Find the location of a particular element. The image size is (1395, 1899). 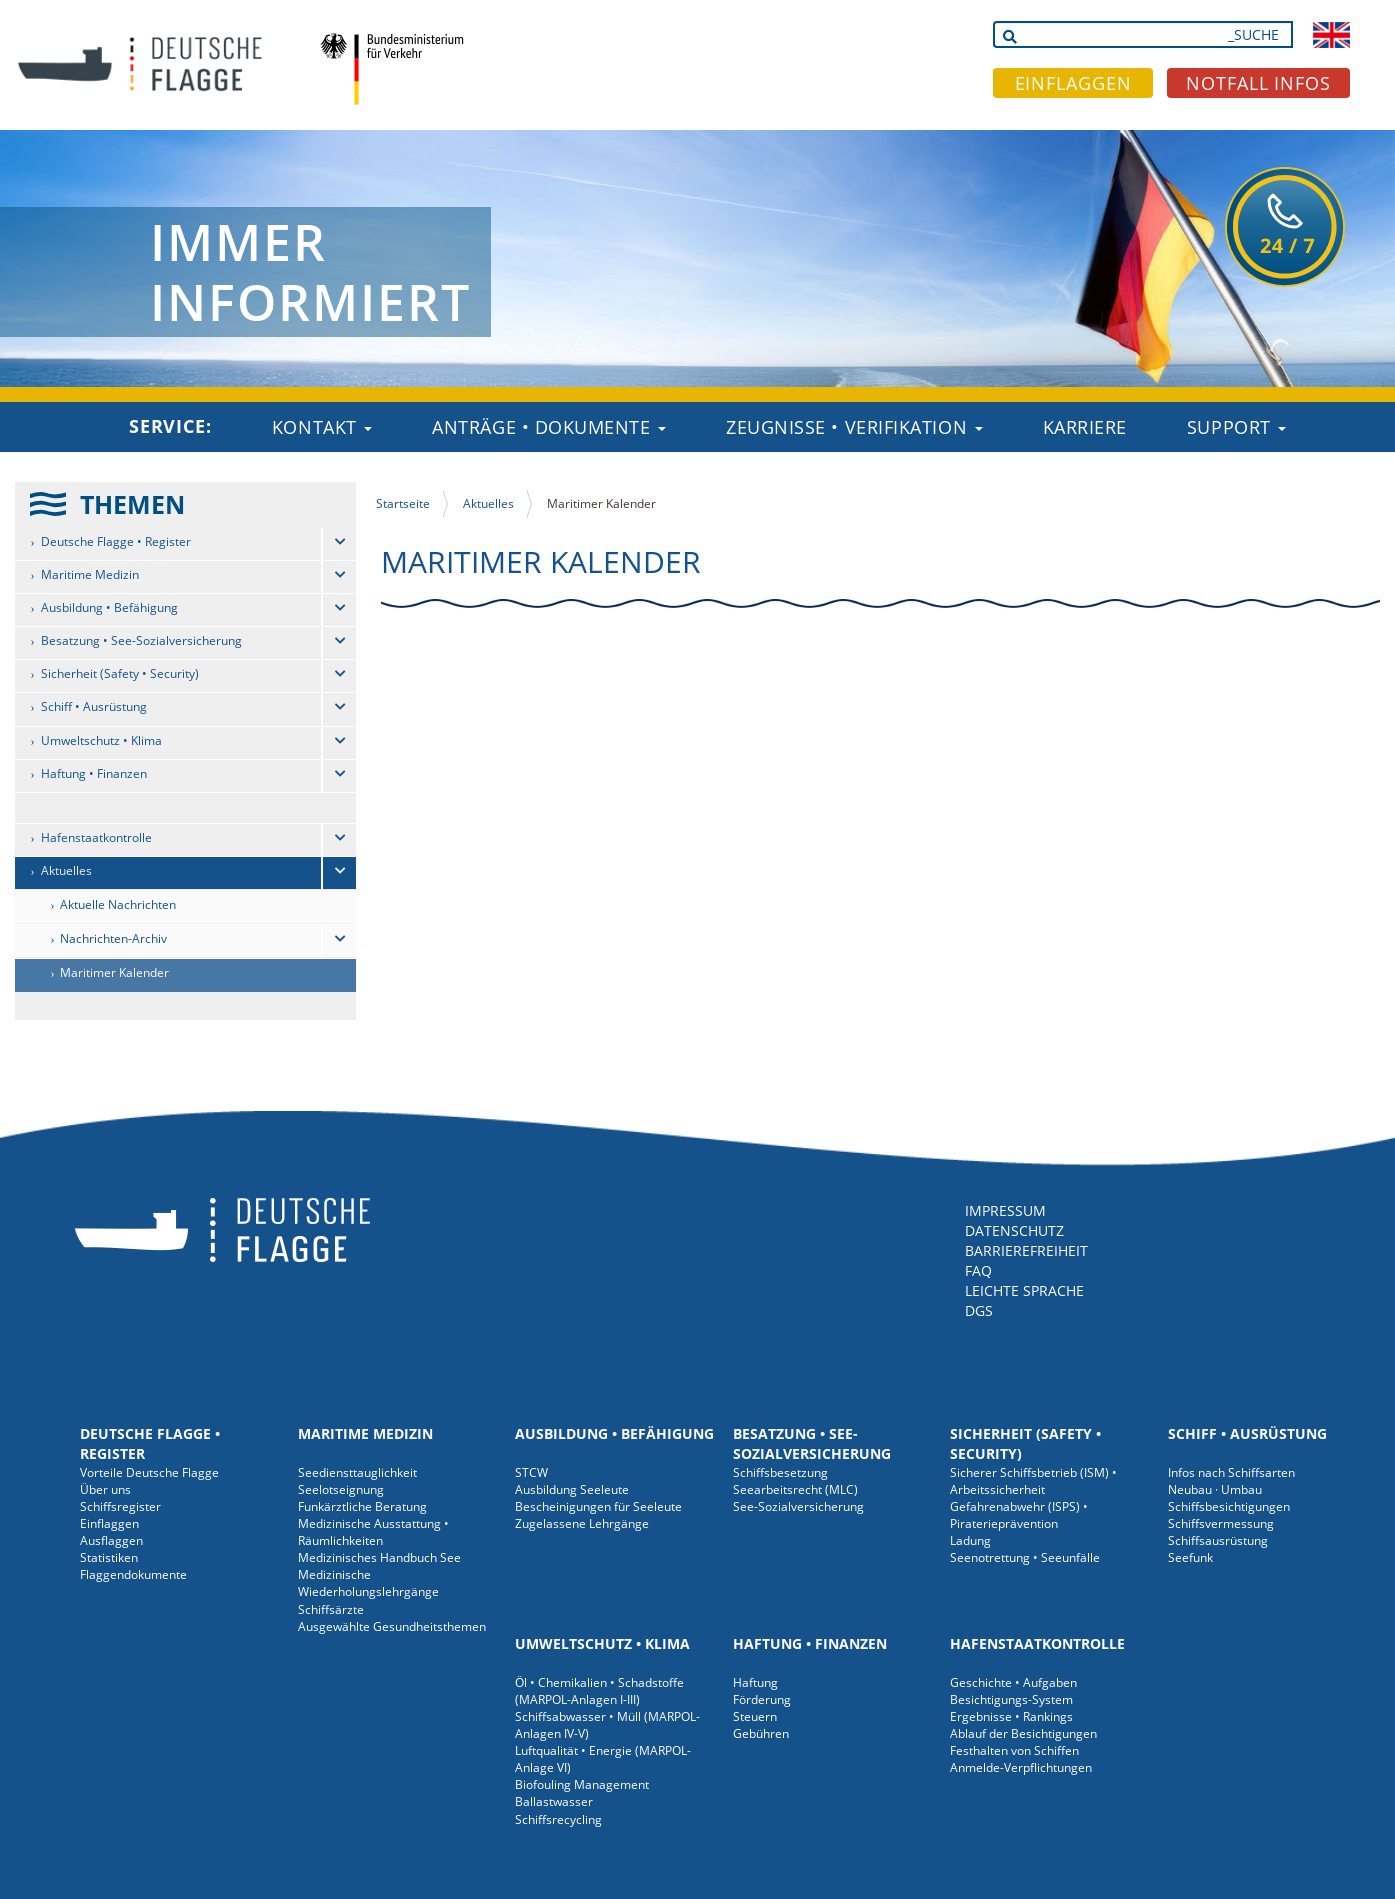

Ballastwasser is located at coordinates (554, 1801).